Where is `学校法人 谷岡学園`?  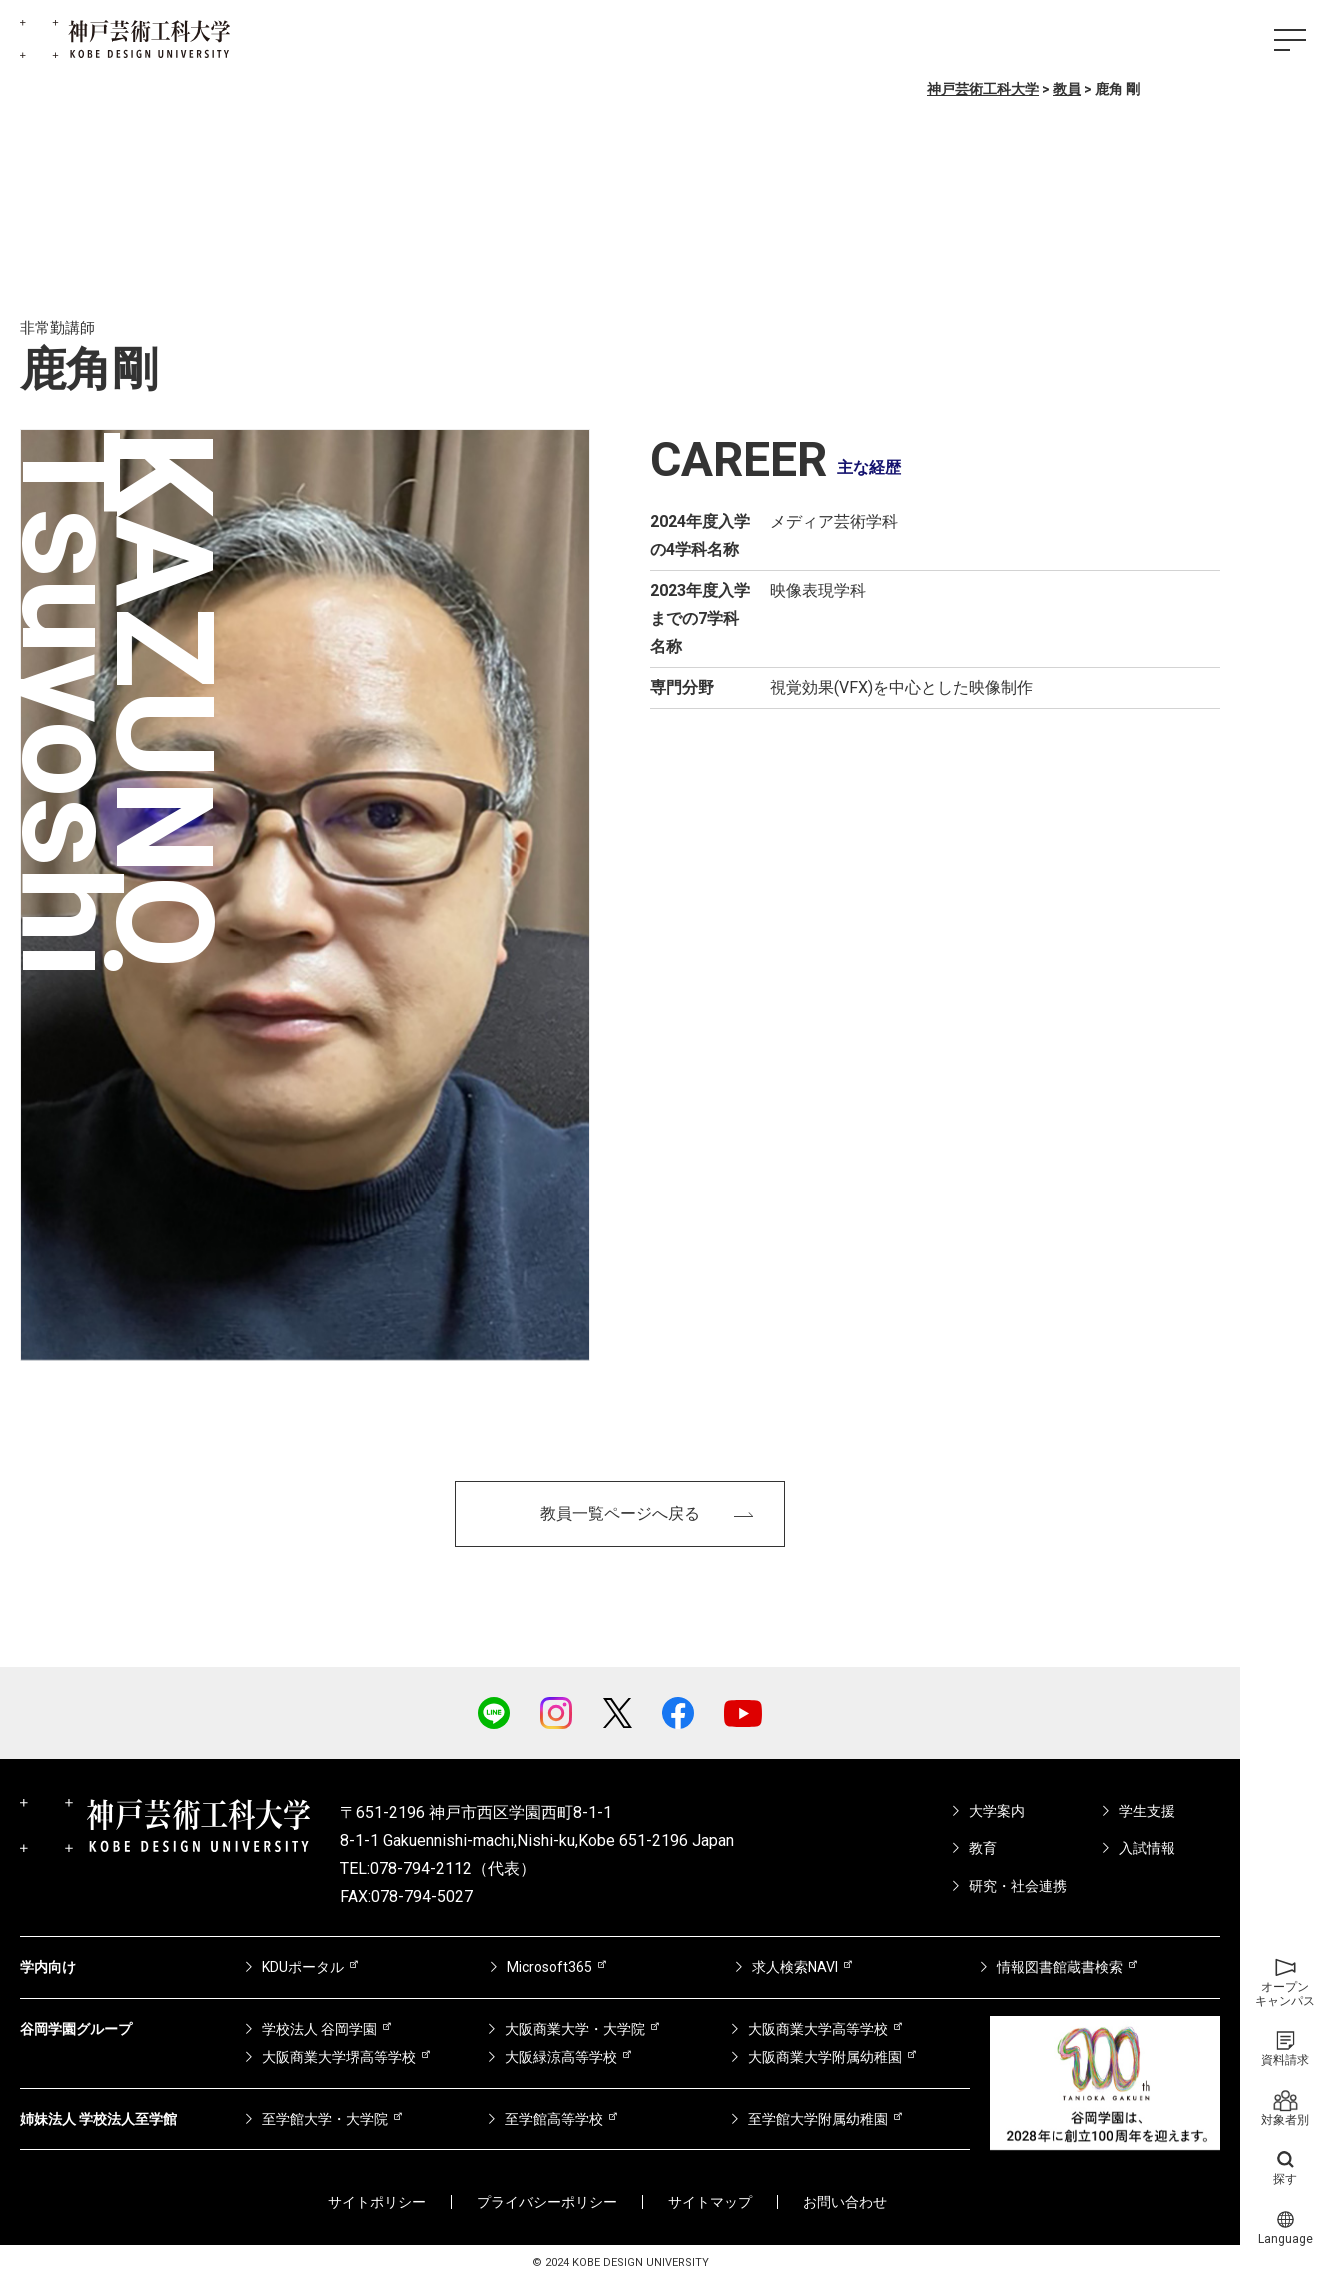 学校法人 谷岡学園 is located at coordinates (319, 2029).